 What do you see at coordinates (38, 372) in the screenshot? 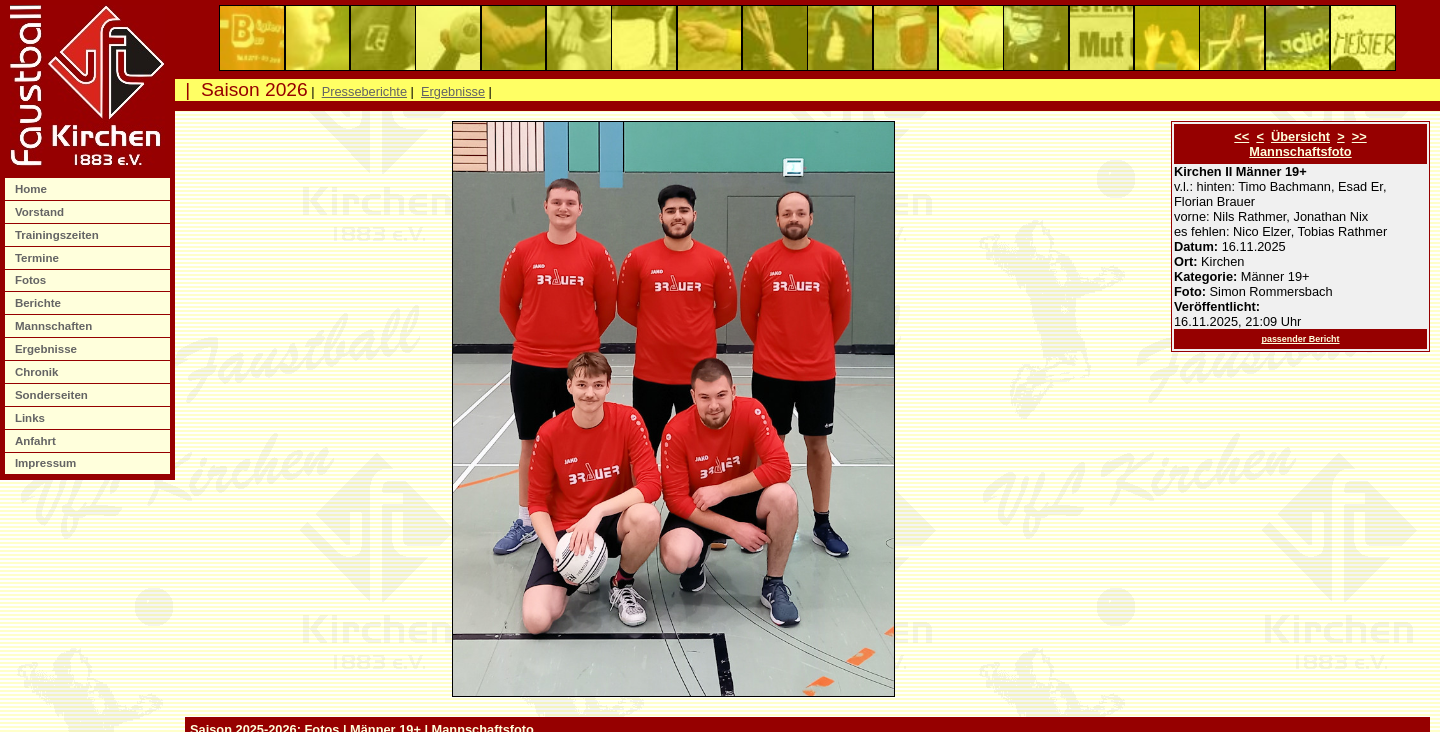
I see `Chronik` at bounding box center [38, 372].